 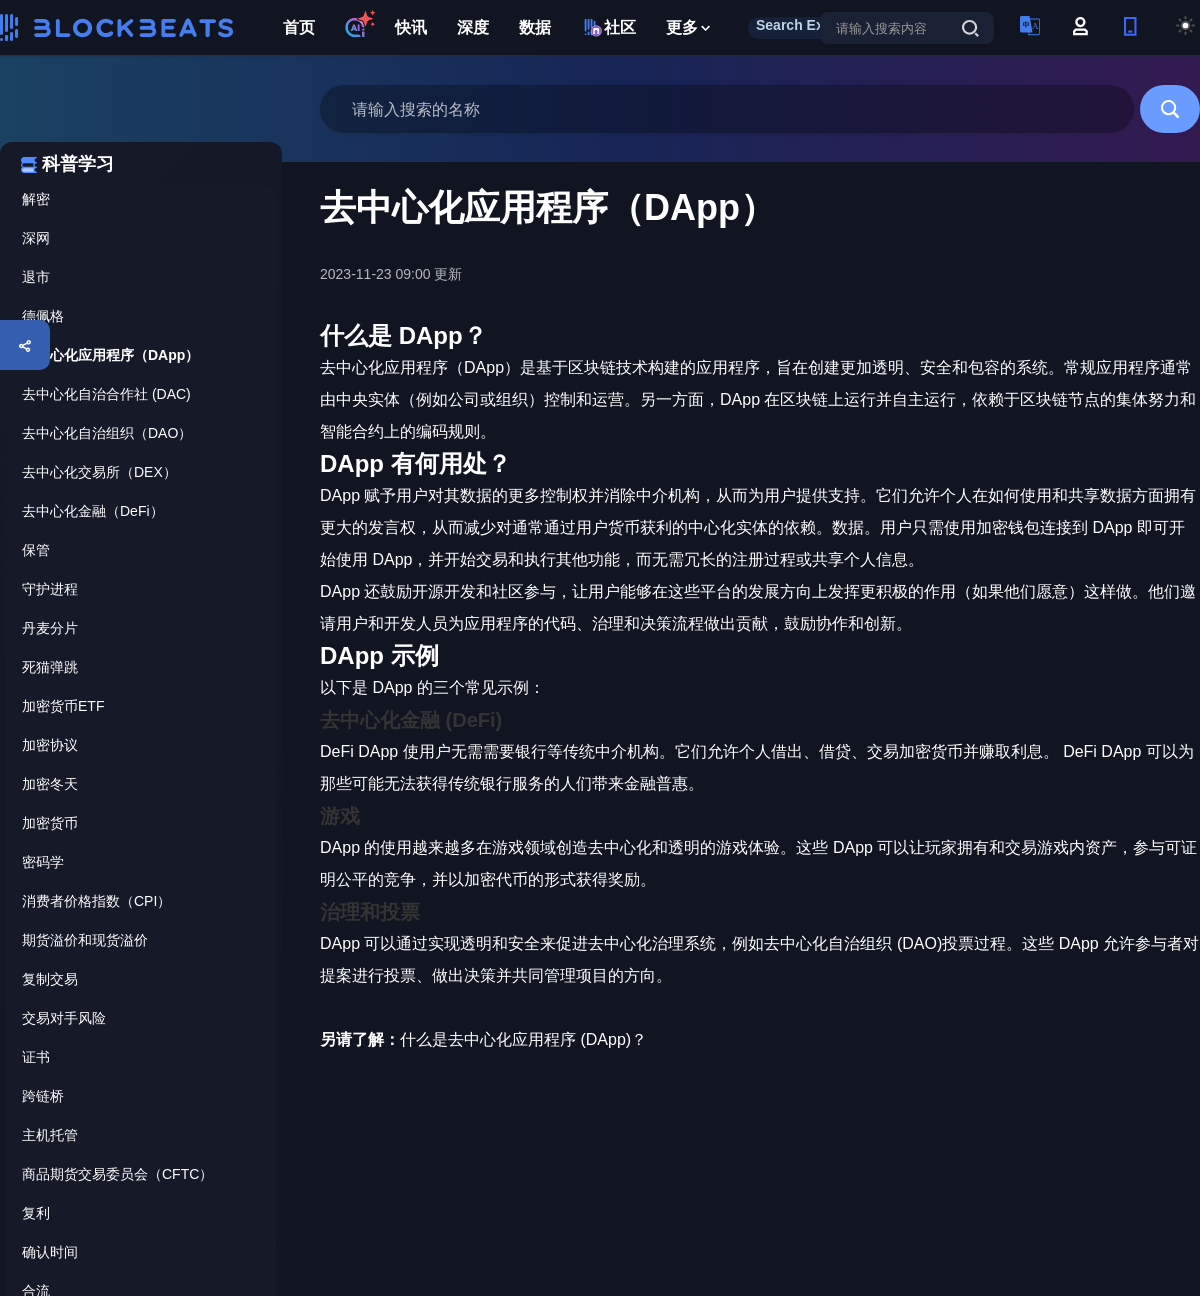 I want to click on 复制交易, so click(x=50, y=979).